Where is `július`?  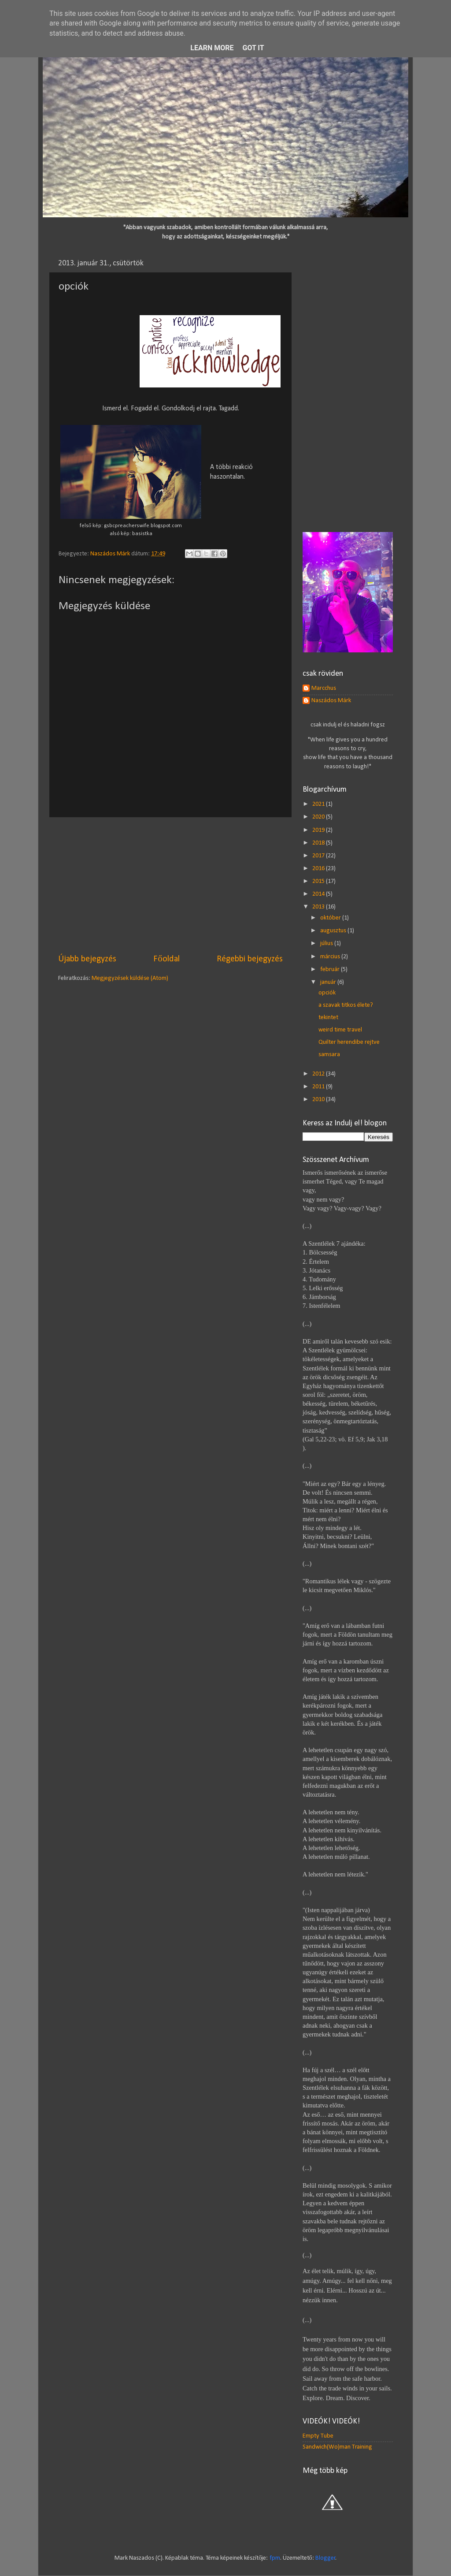 július is located at coordinates (327, 943).